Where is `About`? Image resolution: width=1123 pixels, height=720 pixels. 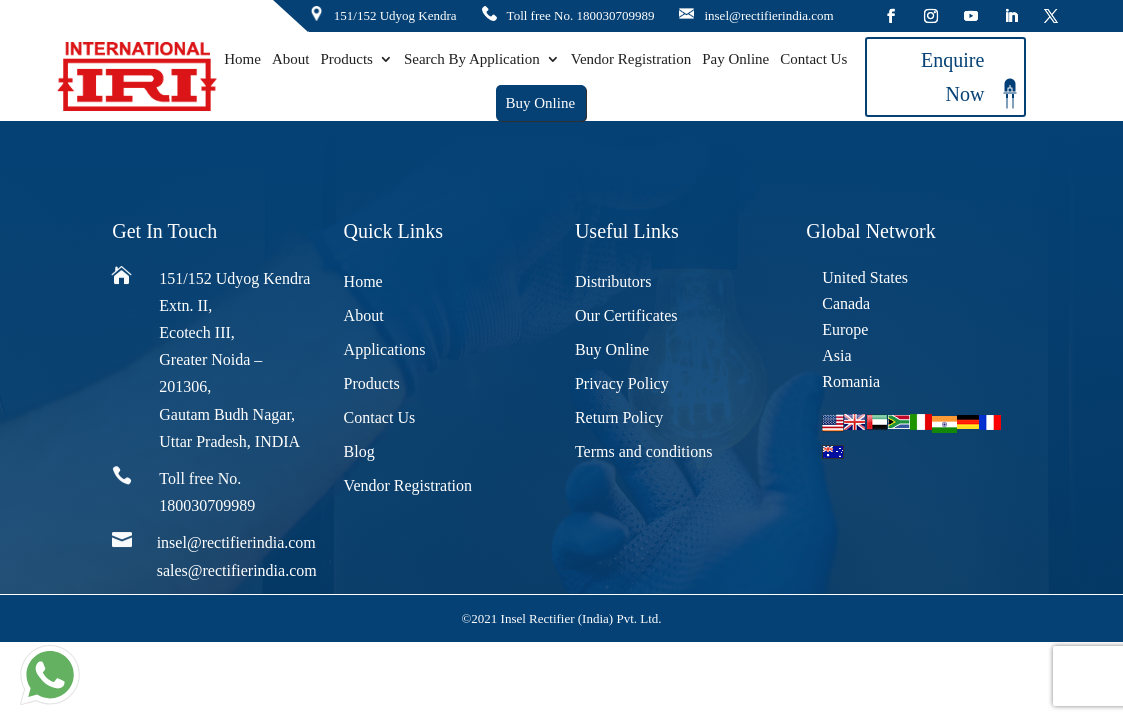
About is located at coordinates (291, 59).